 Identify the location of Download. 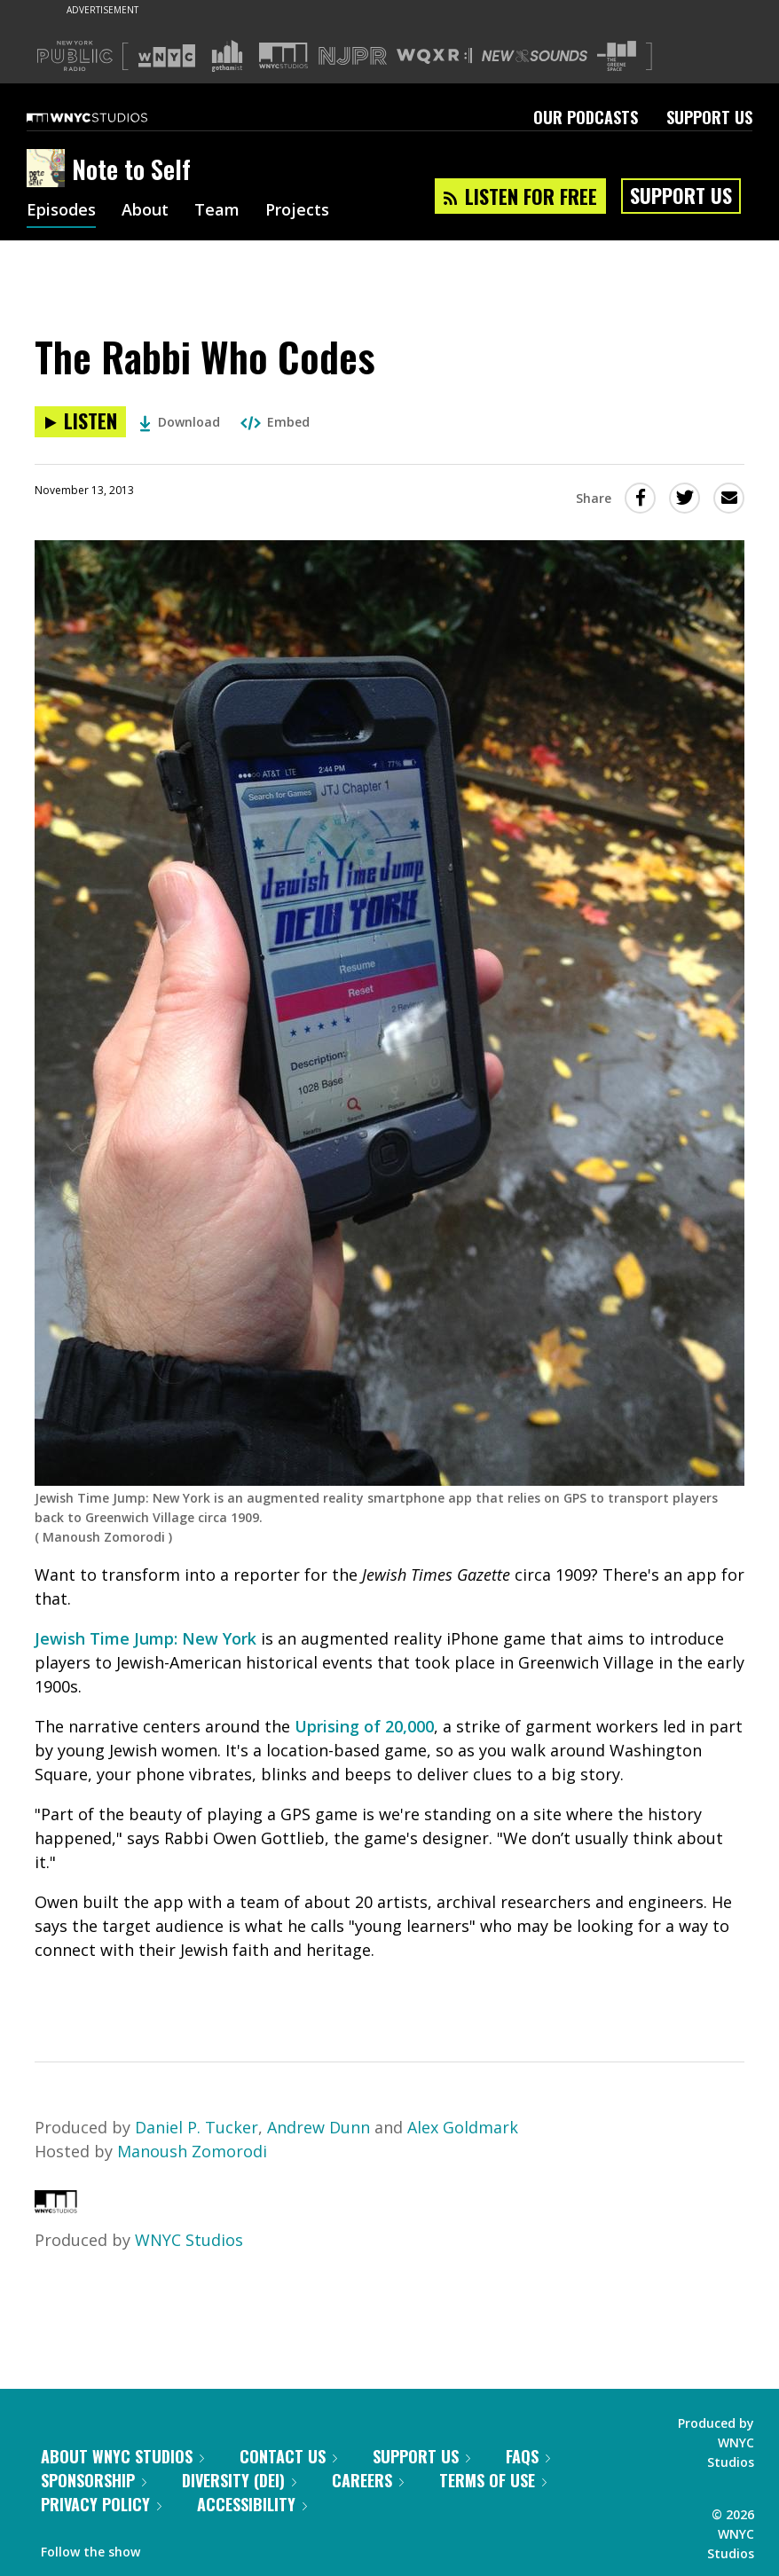
(179, 421).